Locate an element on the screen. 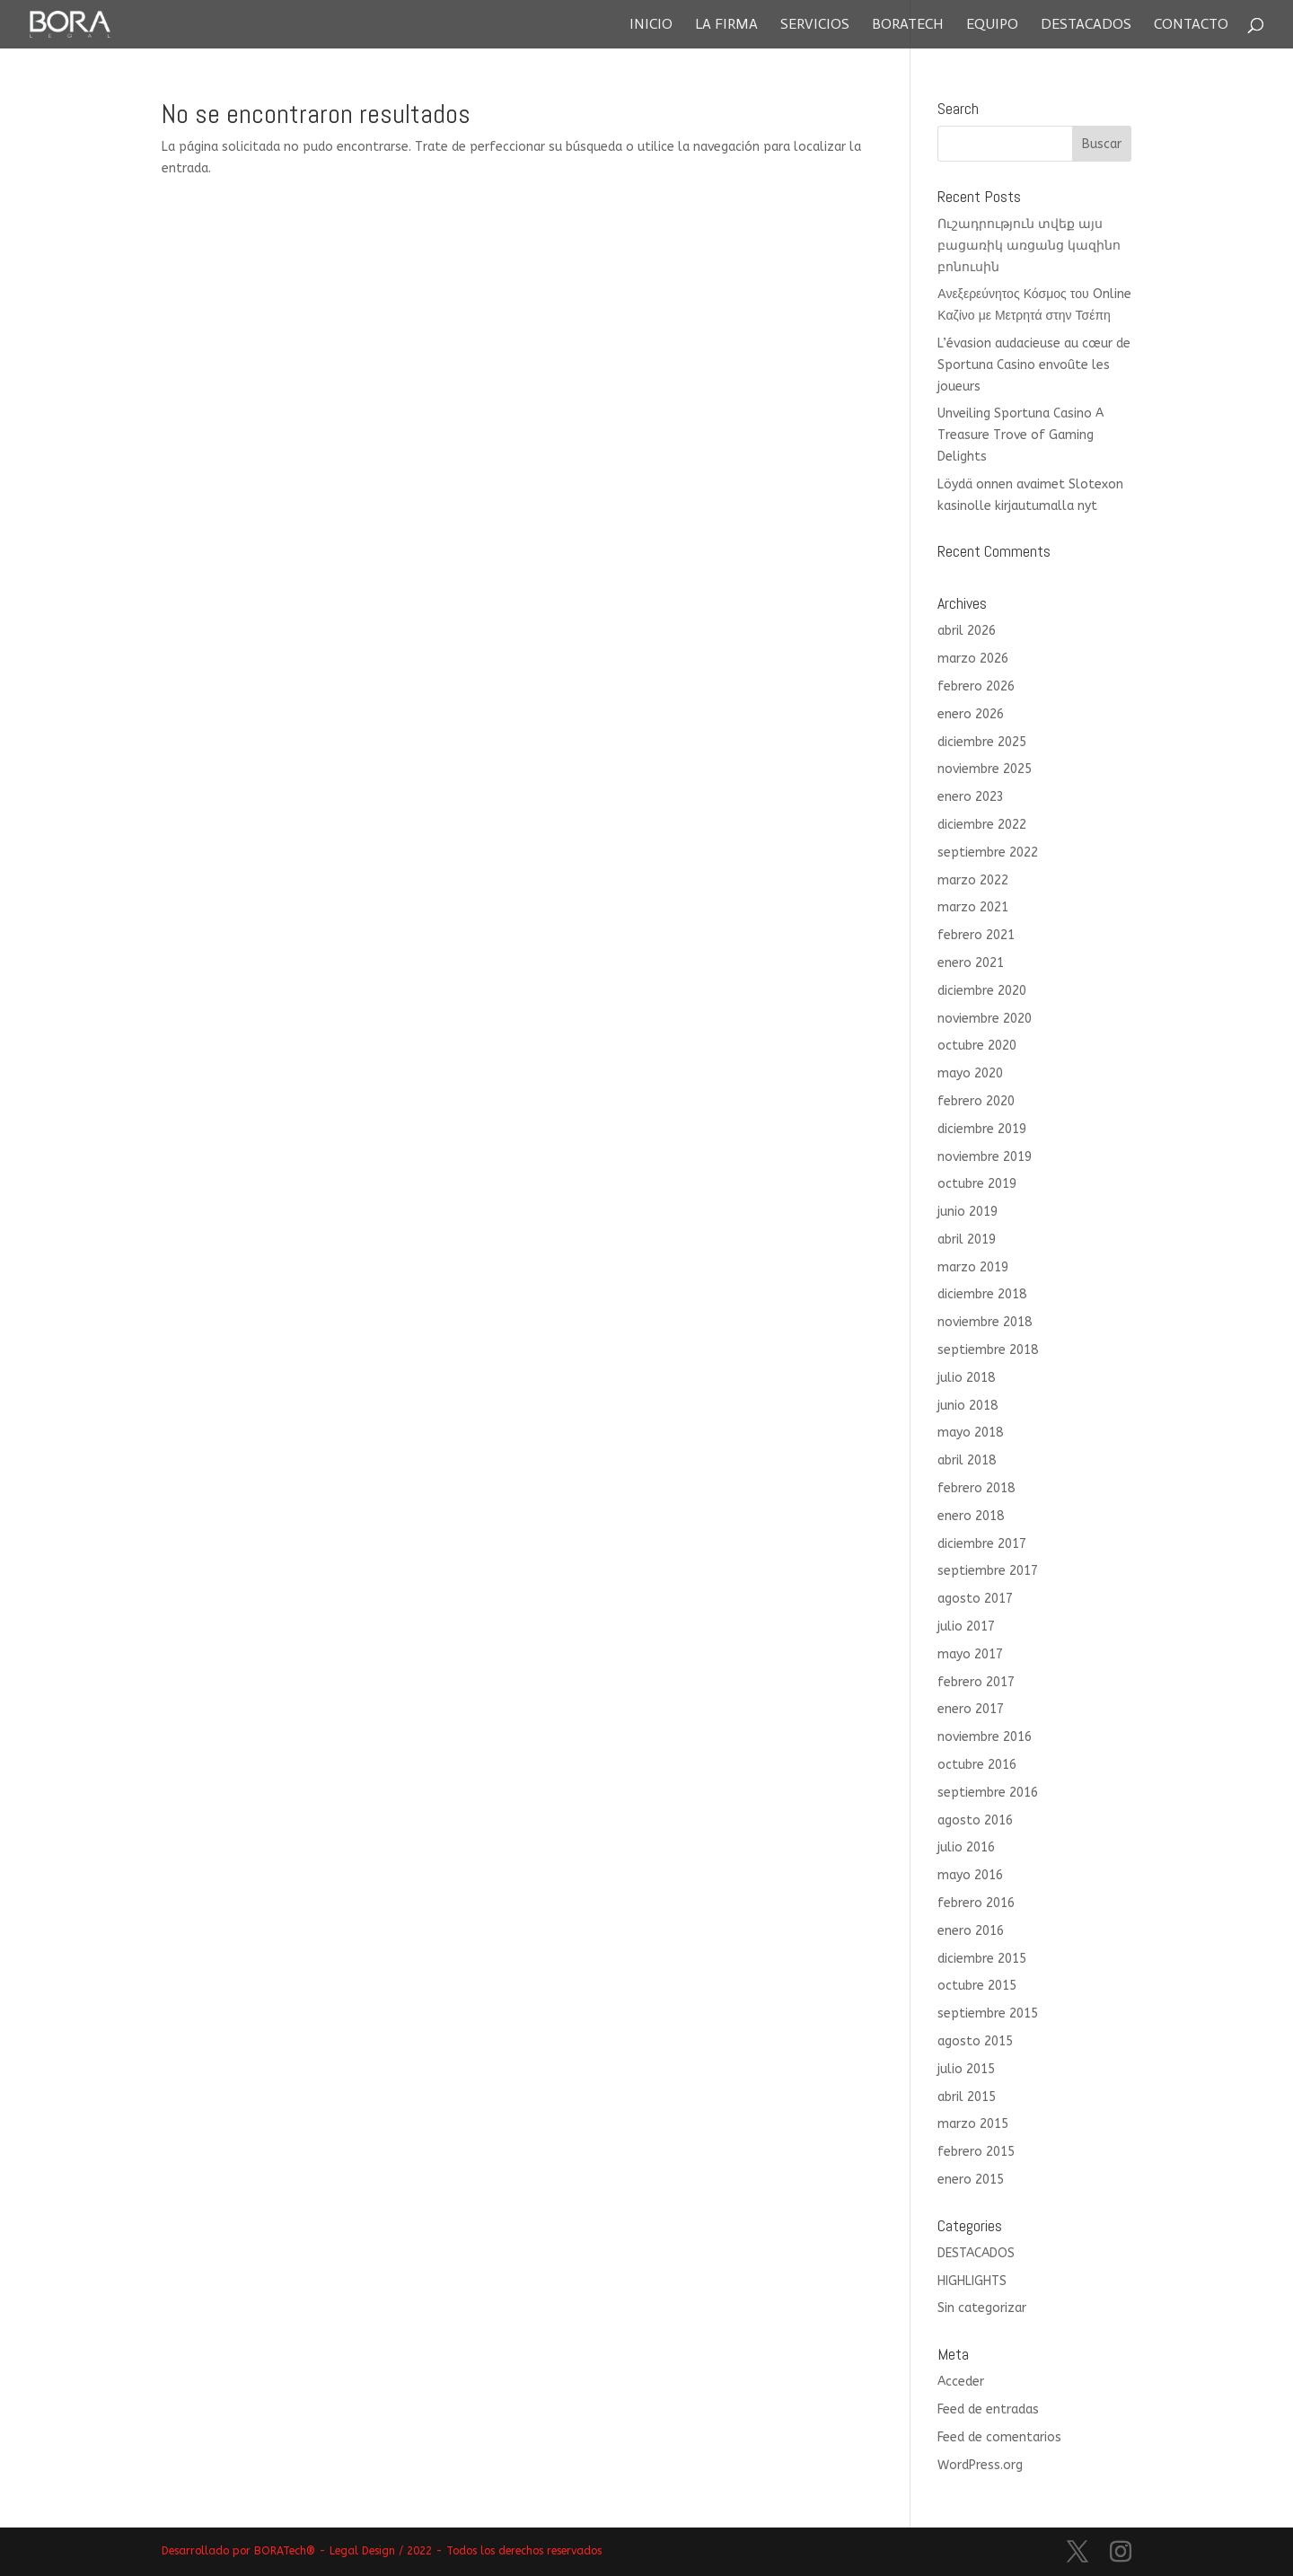 The width and height of the screenshot is (1293, 2576). enero 2023 is located at coordinates (970, 796).